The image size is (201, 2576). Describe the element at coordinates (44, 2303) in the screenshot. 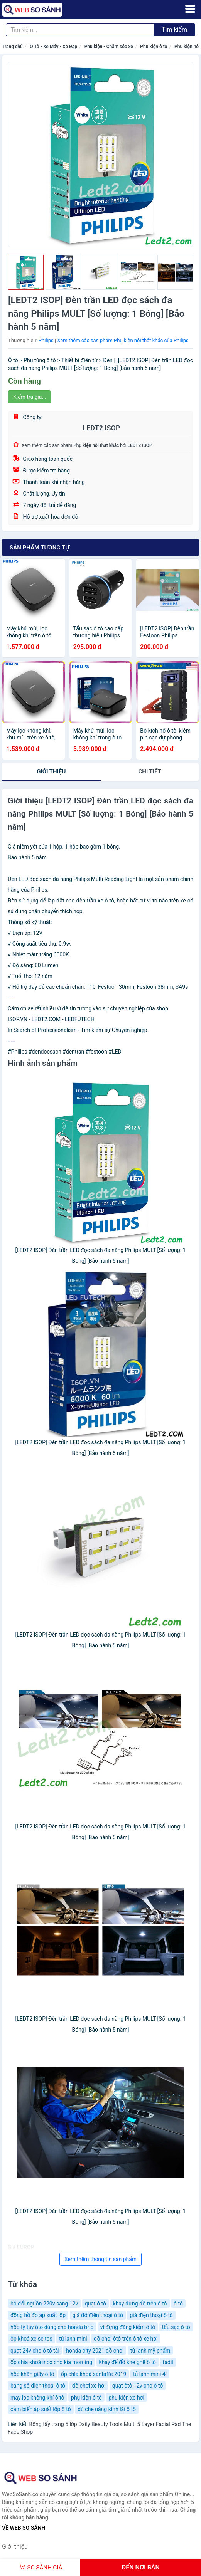

I see `bộ đổi nguồn 220v sang 12v` at that location.